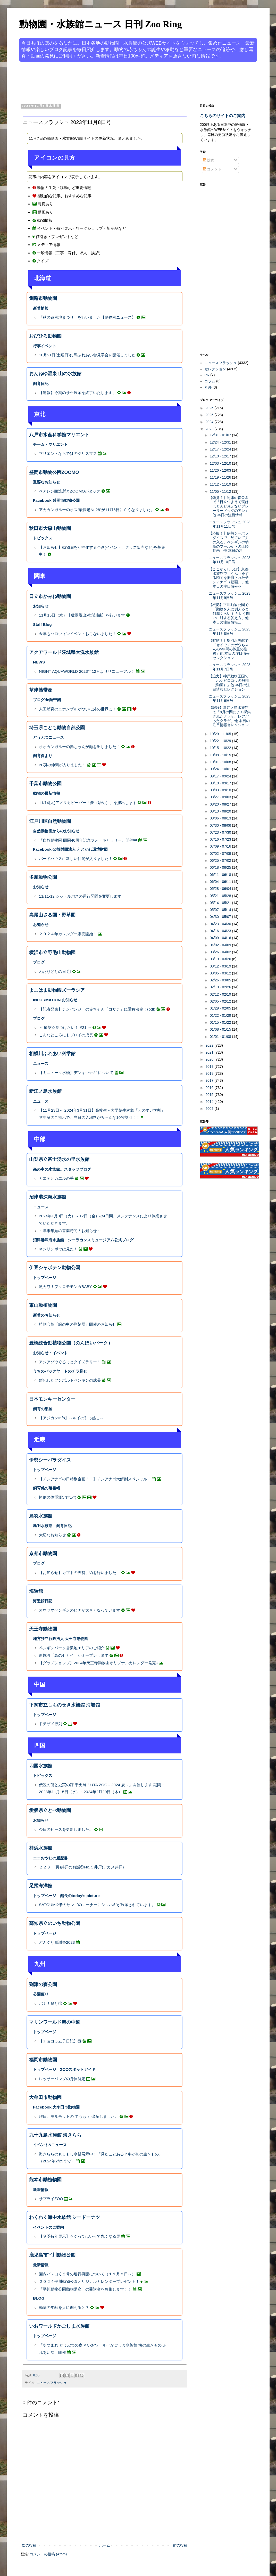 The width and height of the screenshot is (276, 2576). What do you see at coordinates (50, 596) in the screenshot?
I see `日立市かみね動物園` at bounding box center [50, 596].